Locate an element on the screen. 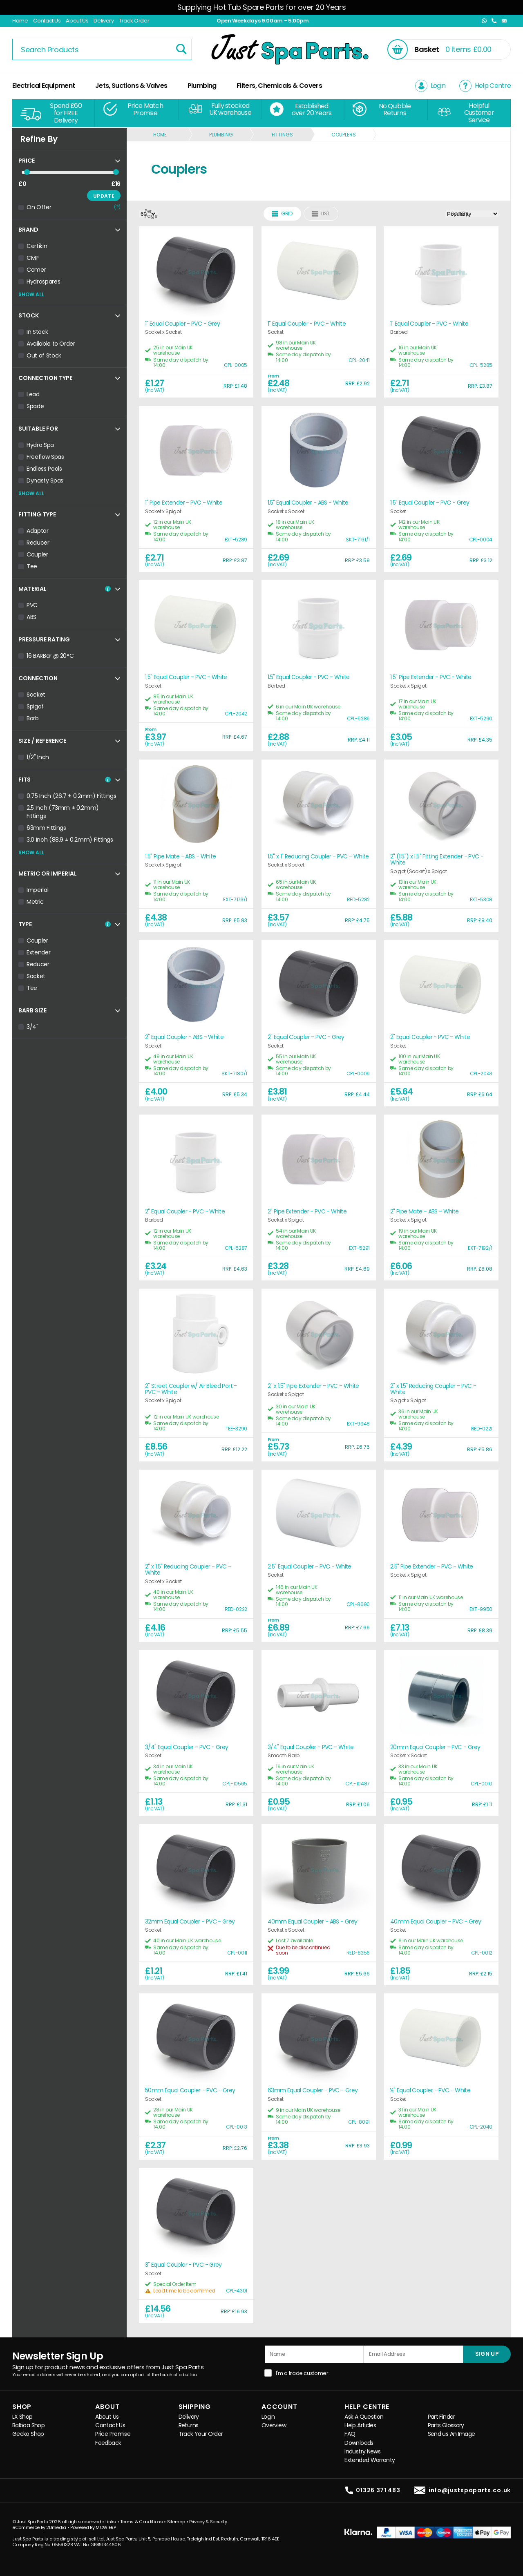  Certikin is located at coordinates (37, 246).